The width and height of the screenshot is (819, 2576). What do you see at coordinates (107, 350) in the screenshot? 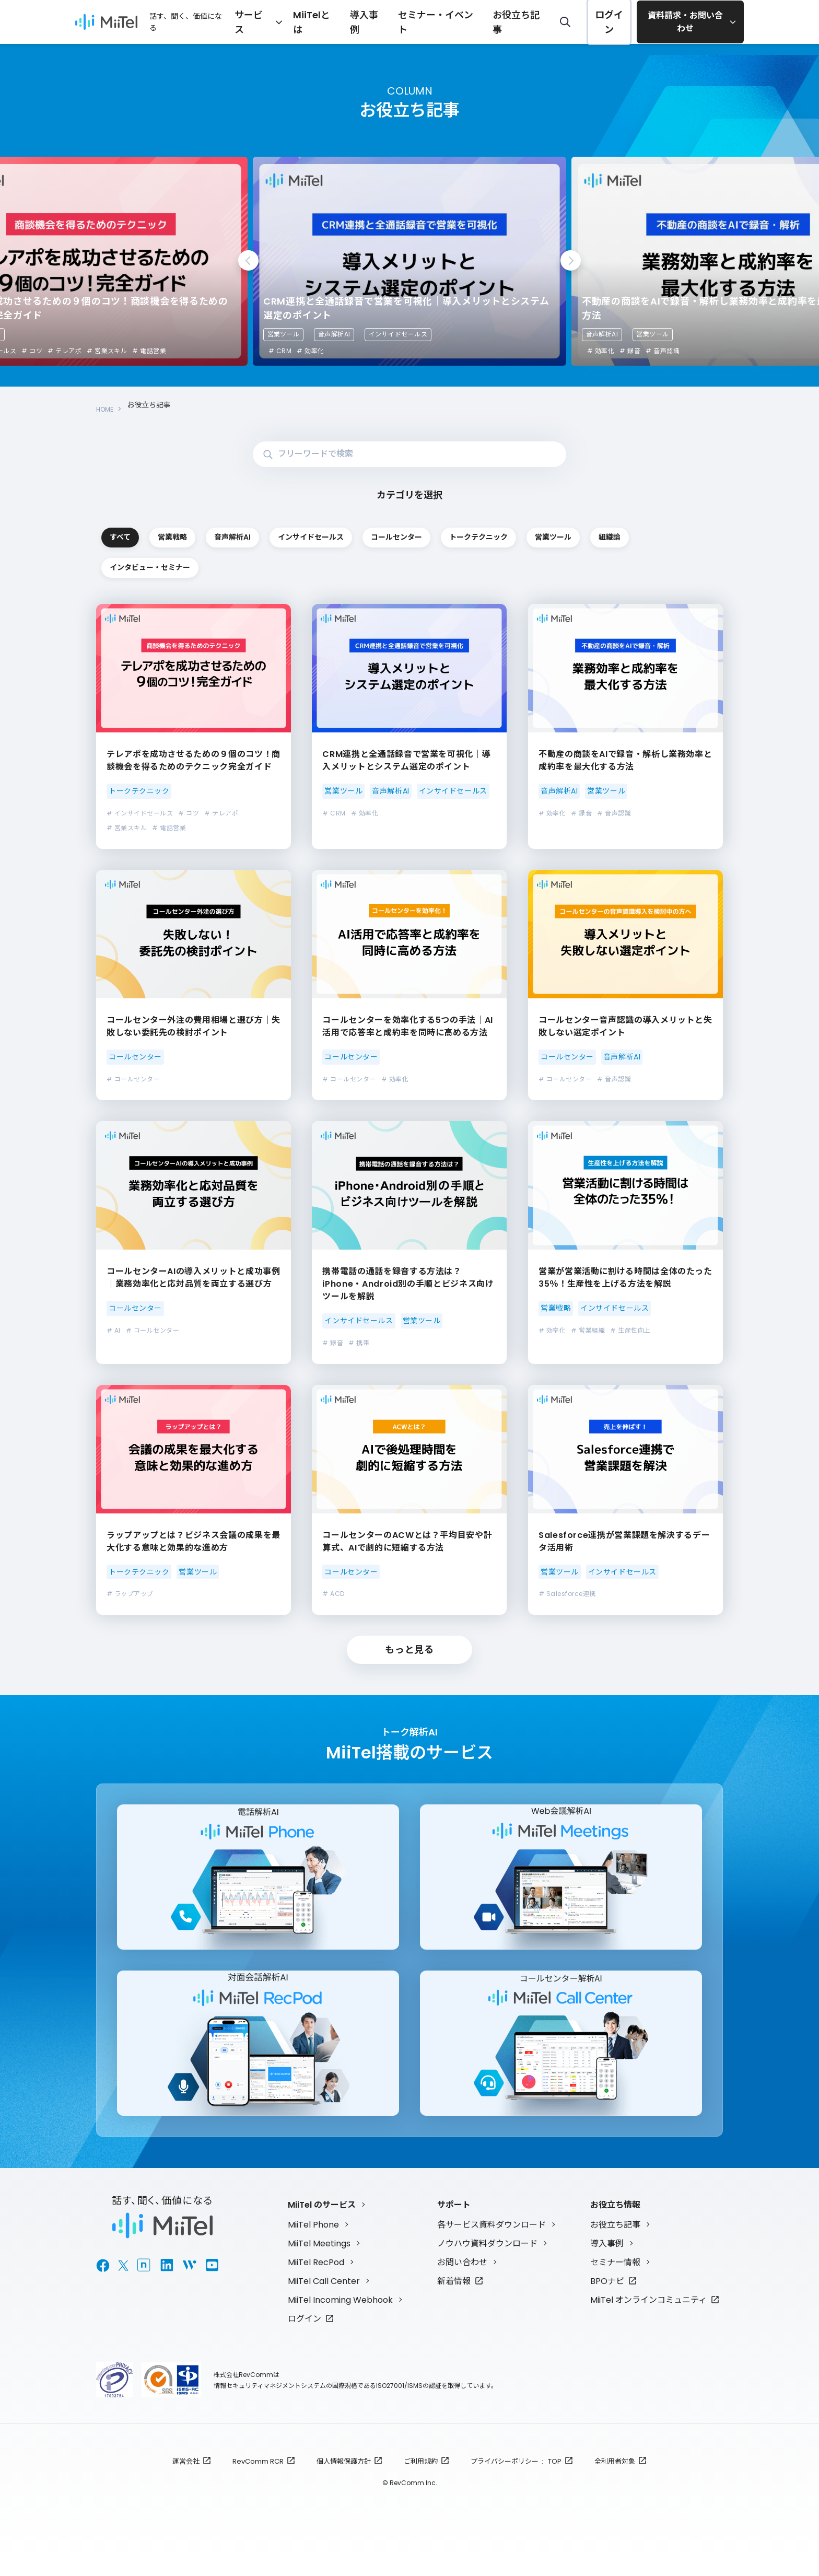
I see `# 営業スキル` at bounding box center [107, 350].